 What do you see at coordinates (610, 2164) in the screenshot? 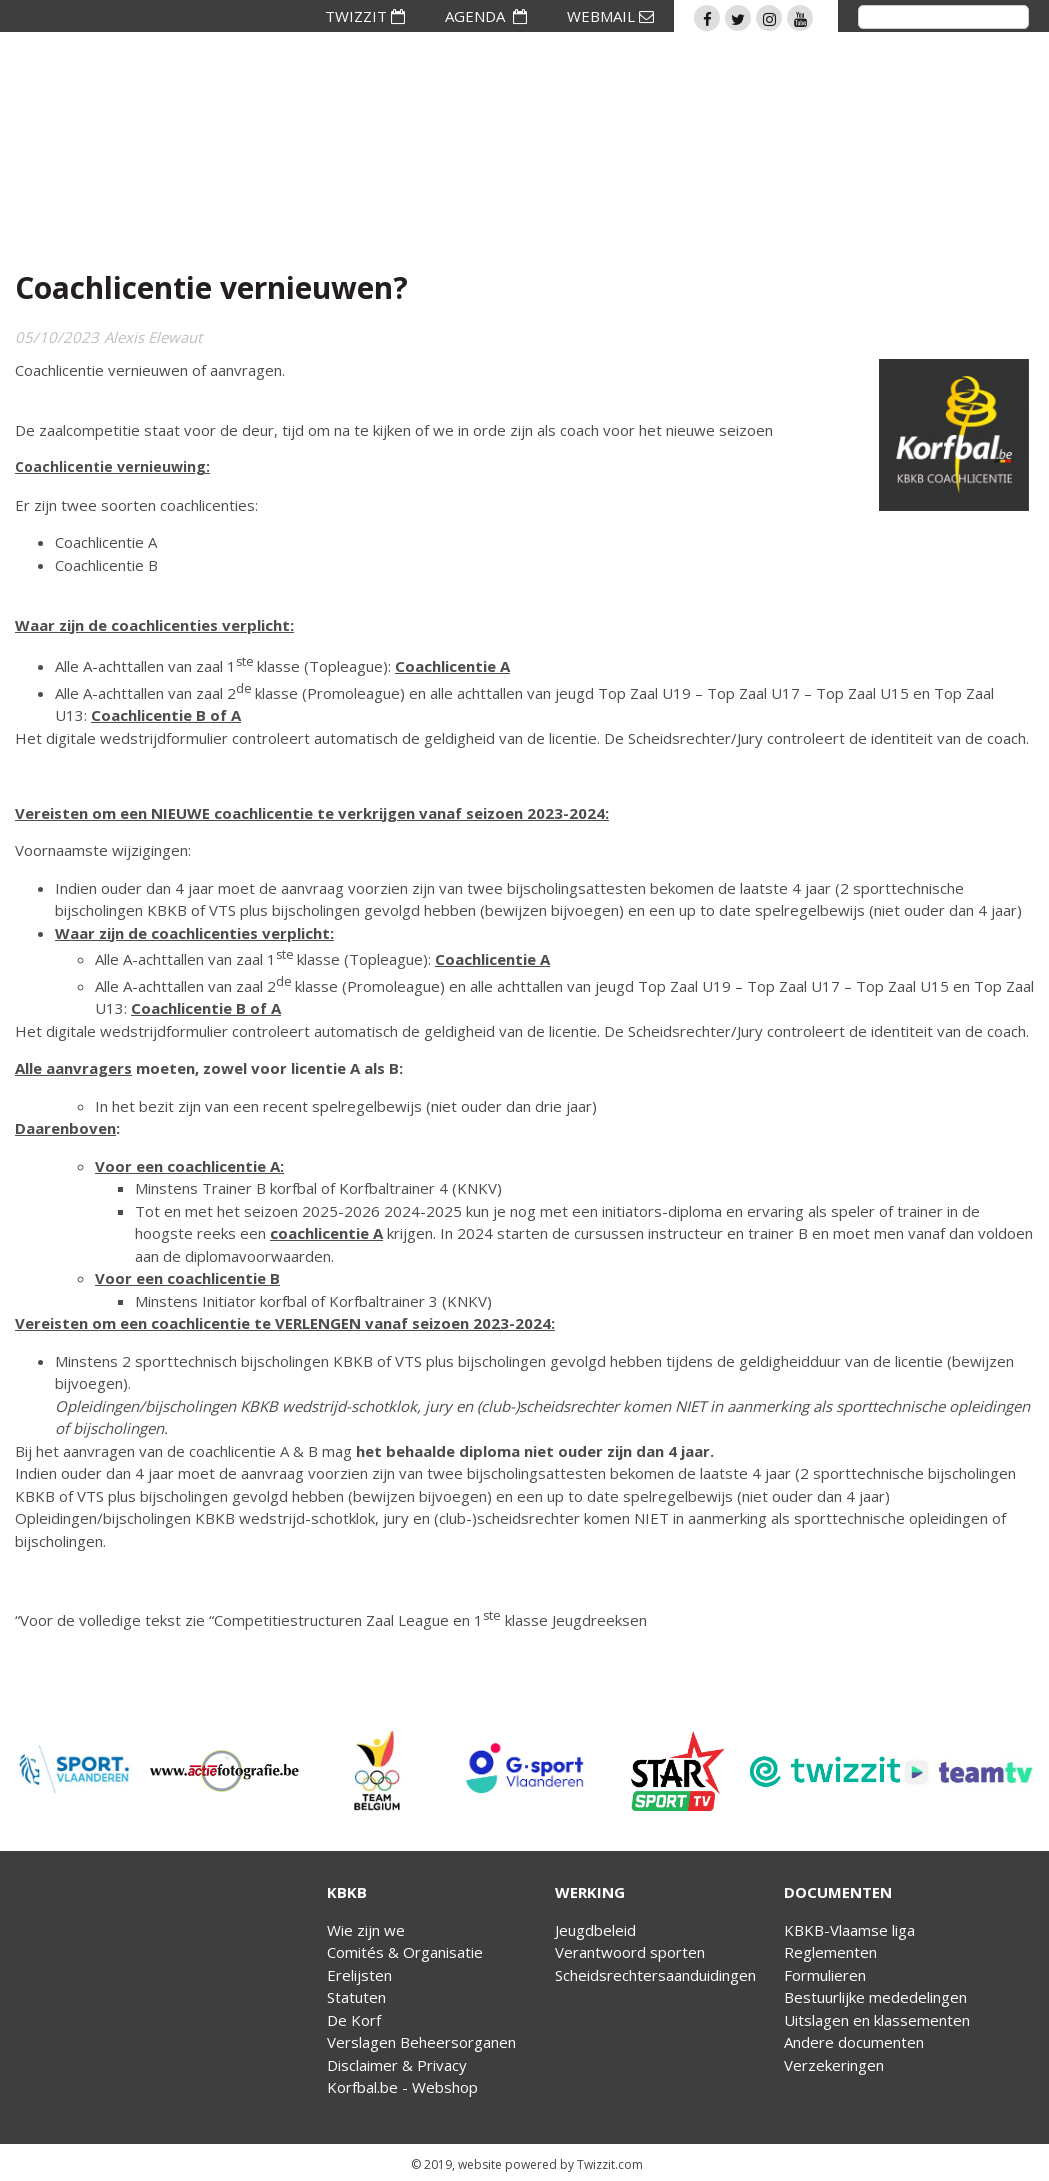
I see `Twizzit.com` at bounding box center [610, 2164].